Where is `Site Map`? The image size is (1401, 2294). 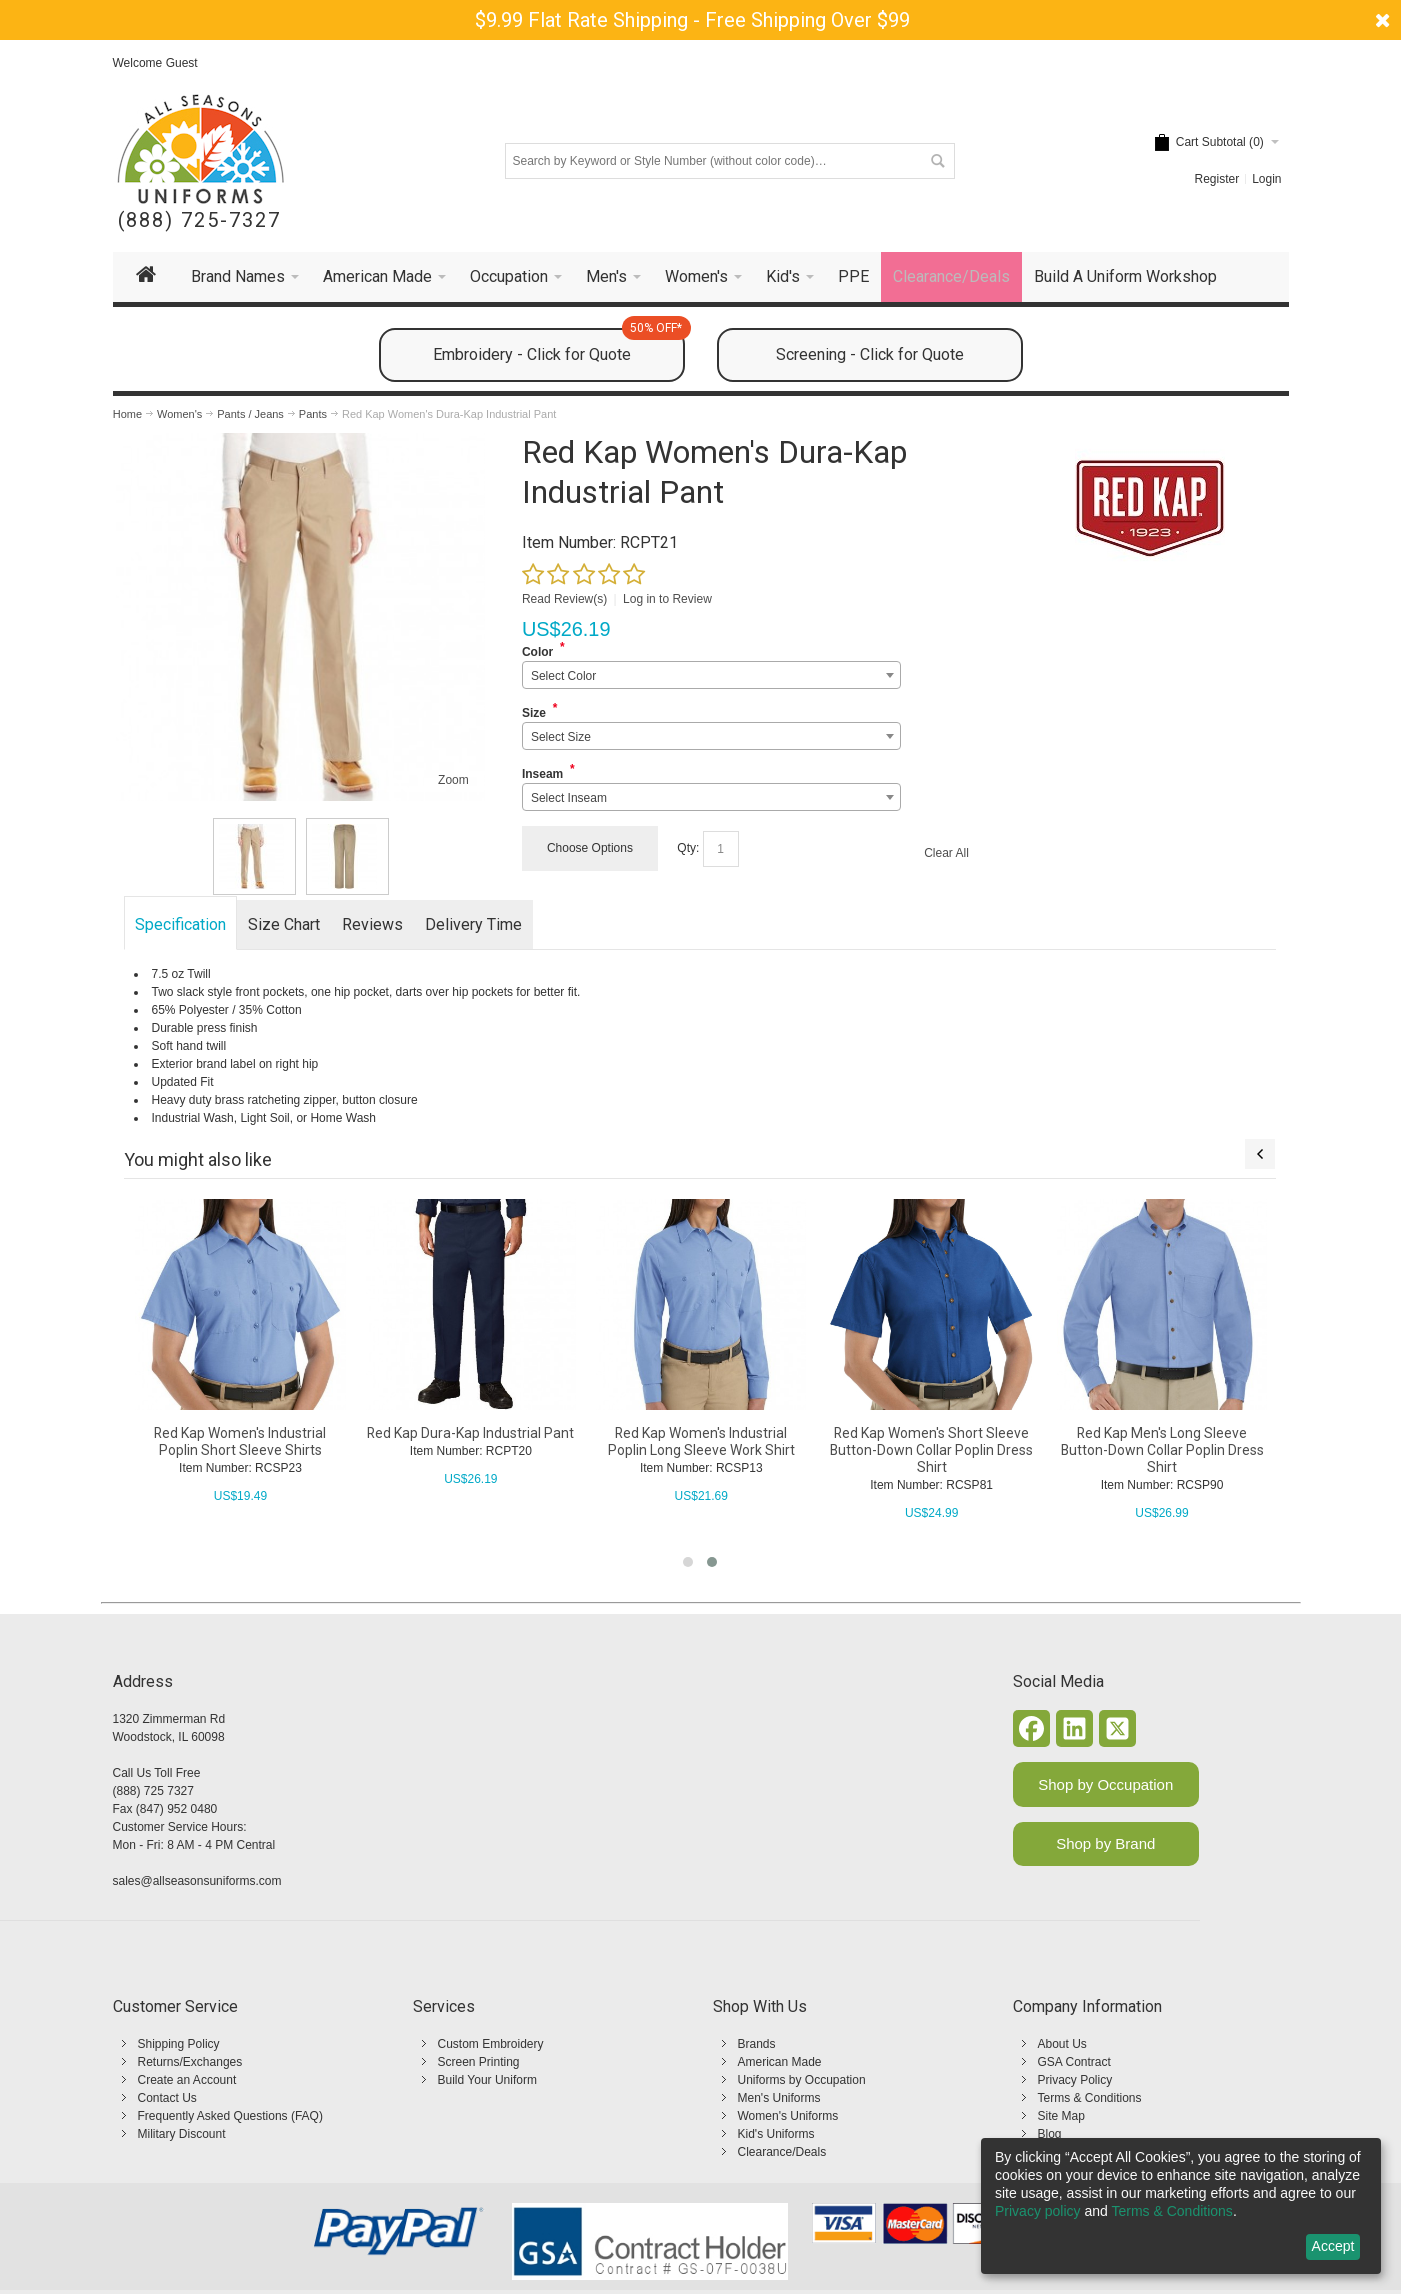
Site Map is located at coordinates (1061, 2116).